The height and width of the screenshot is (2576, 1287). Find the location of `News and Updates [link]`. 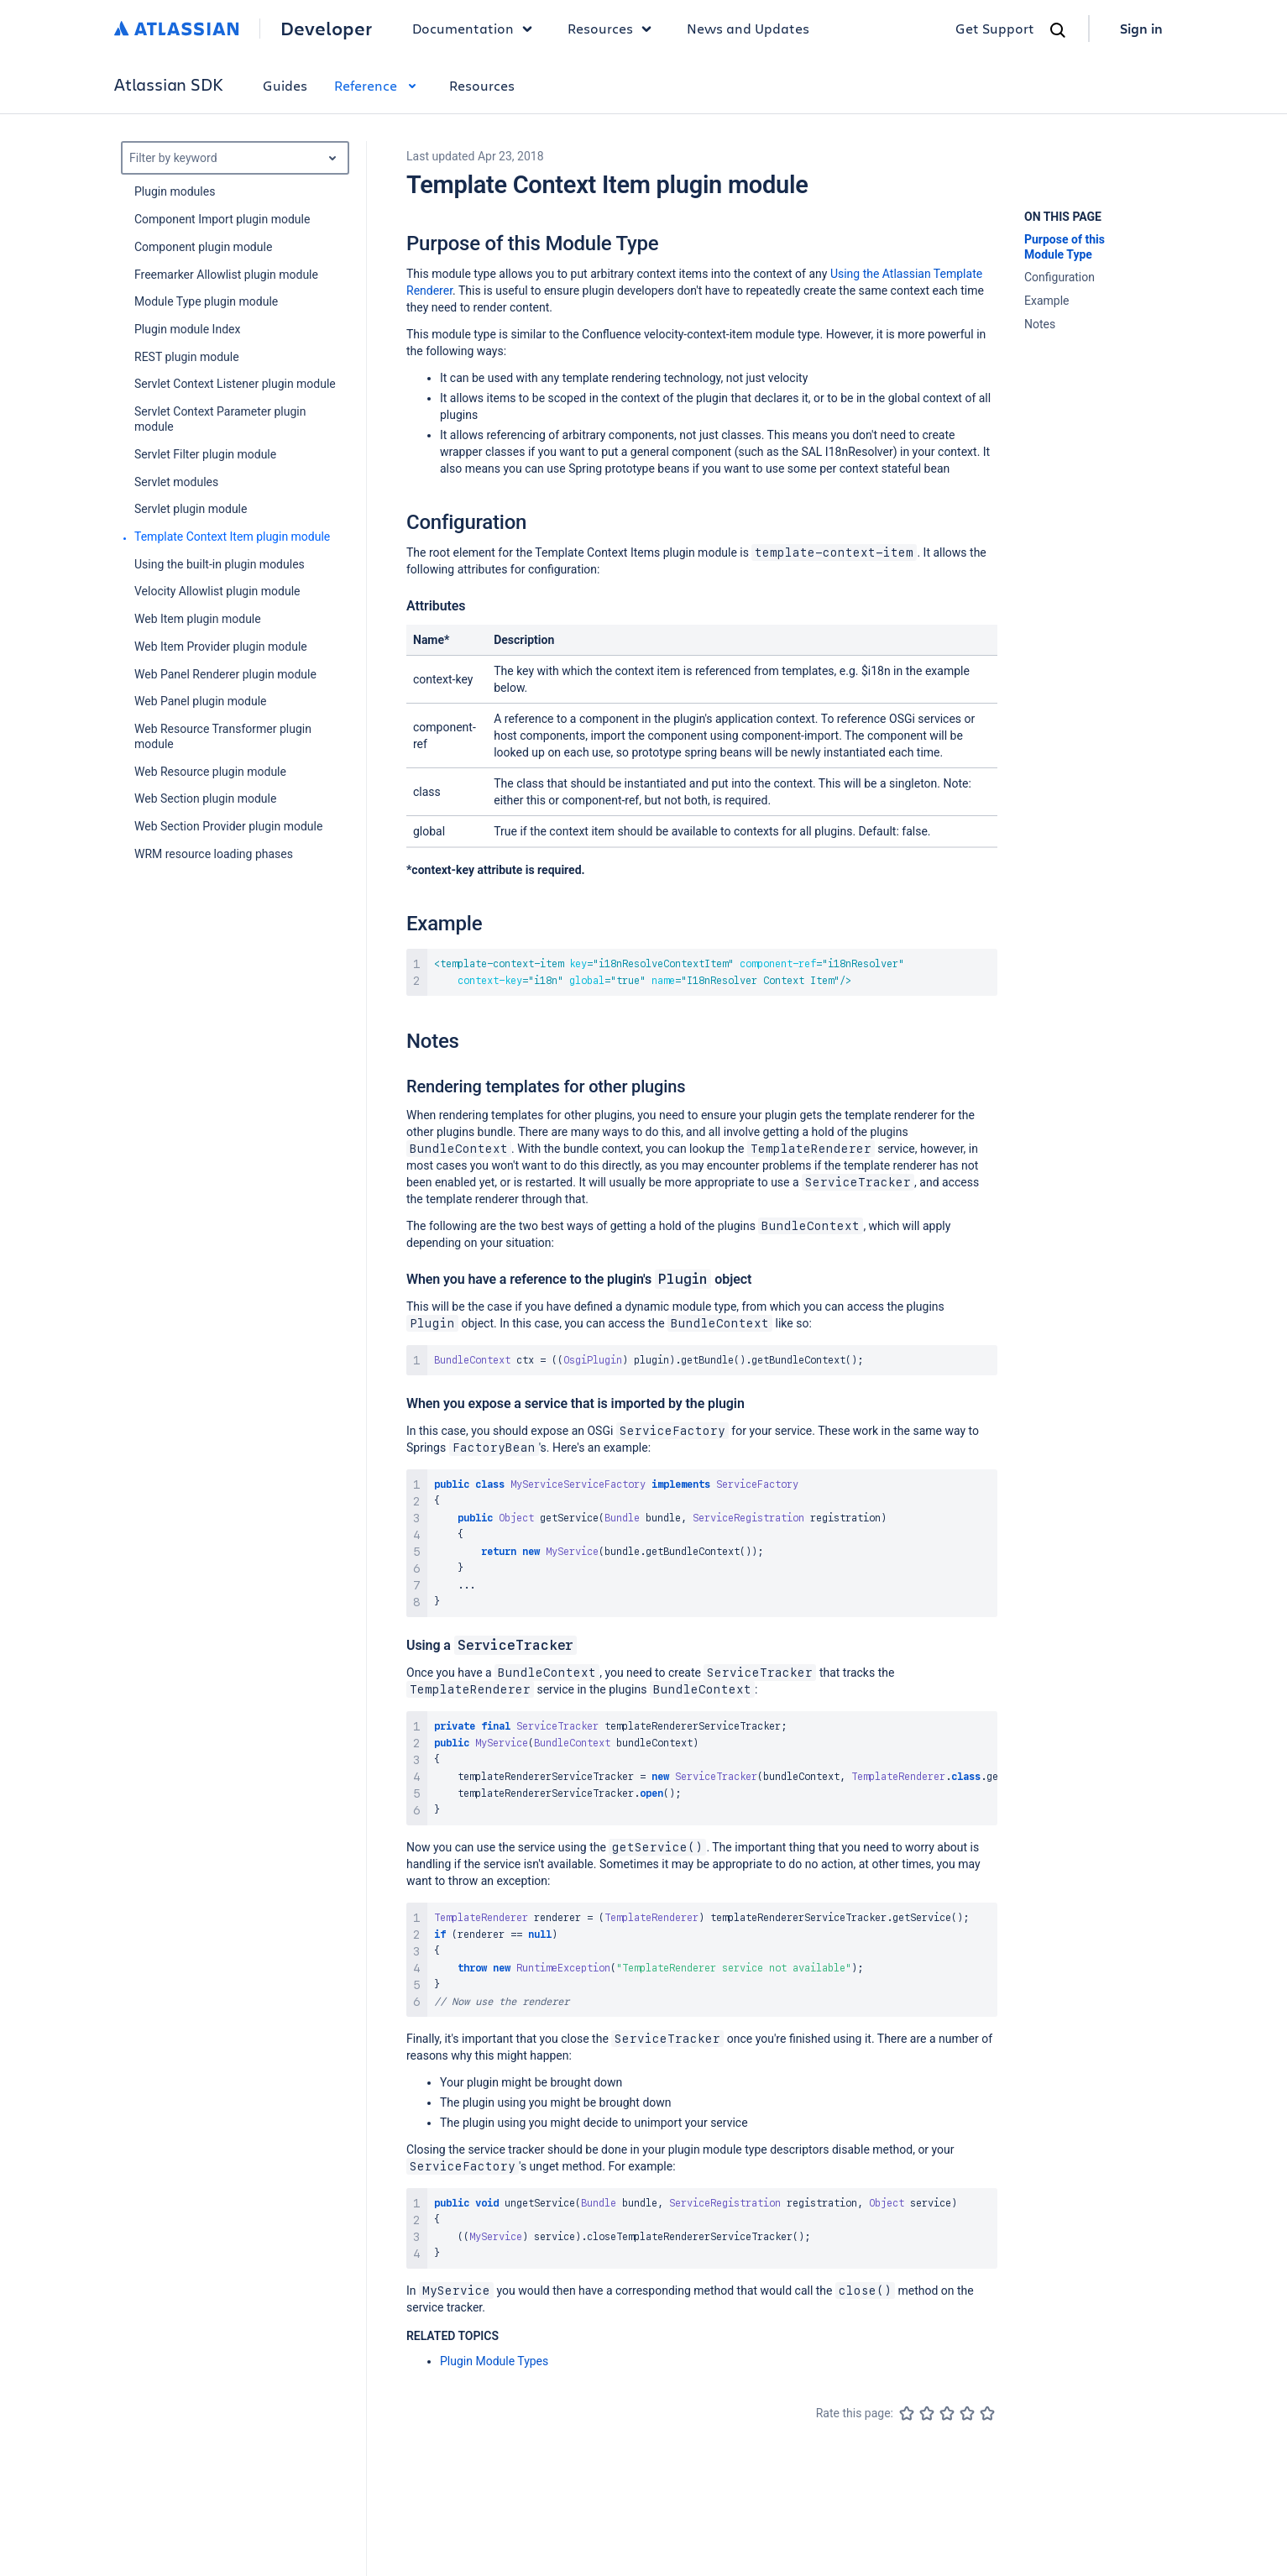

News and Updates [link] is located at coordinates (748, 28).